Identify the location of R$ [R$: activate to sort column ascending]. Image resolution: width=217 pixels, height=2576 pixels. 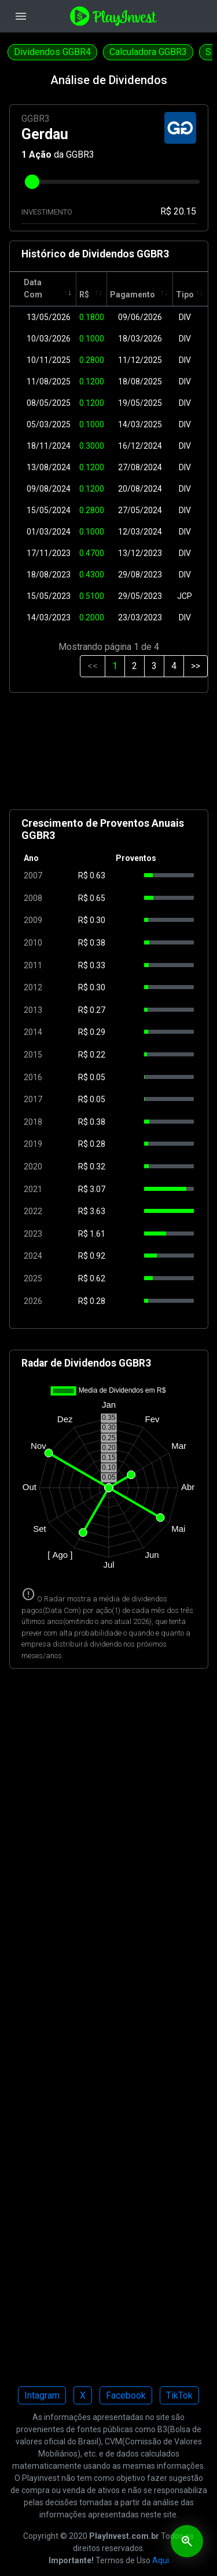
(84, 294).